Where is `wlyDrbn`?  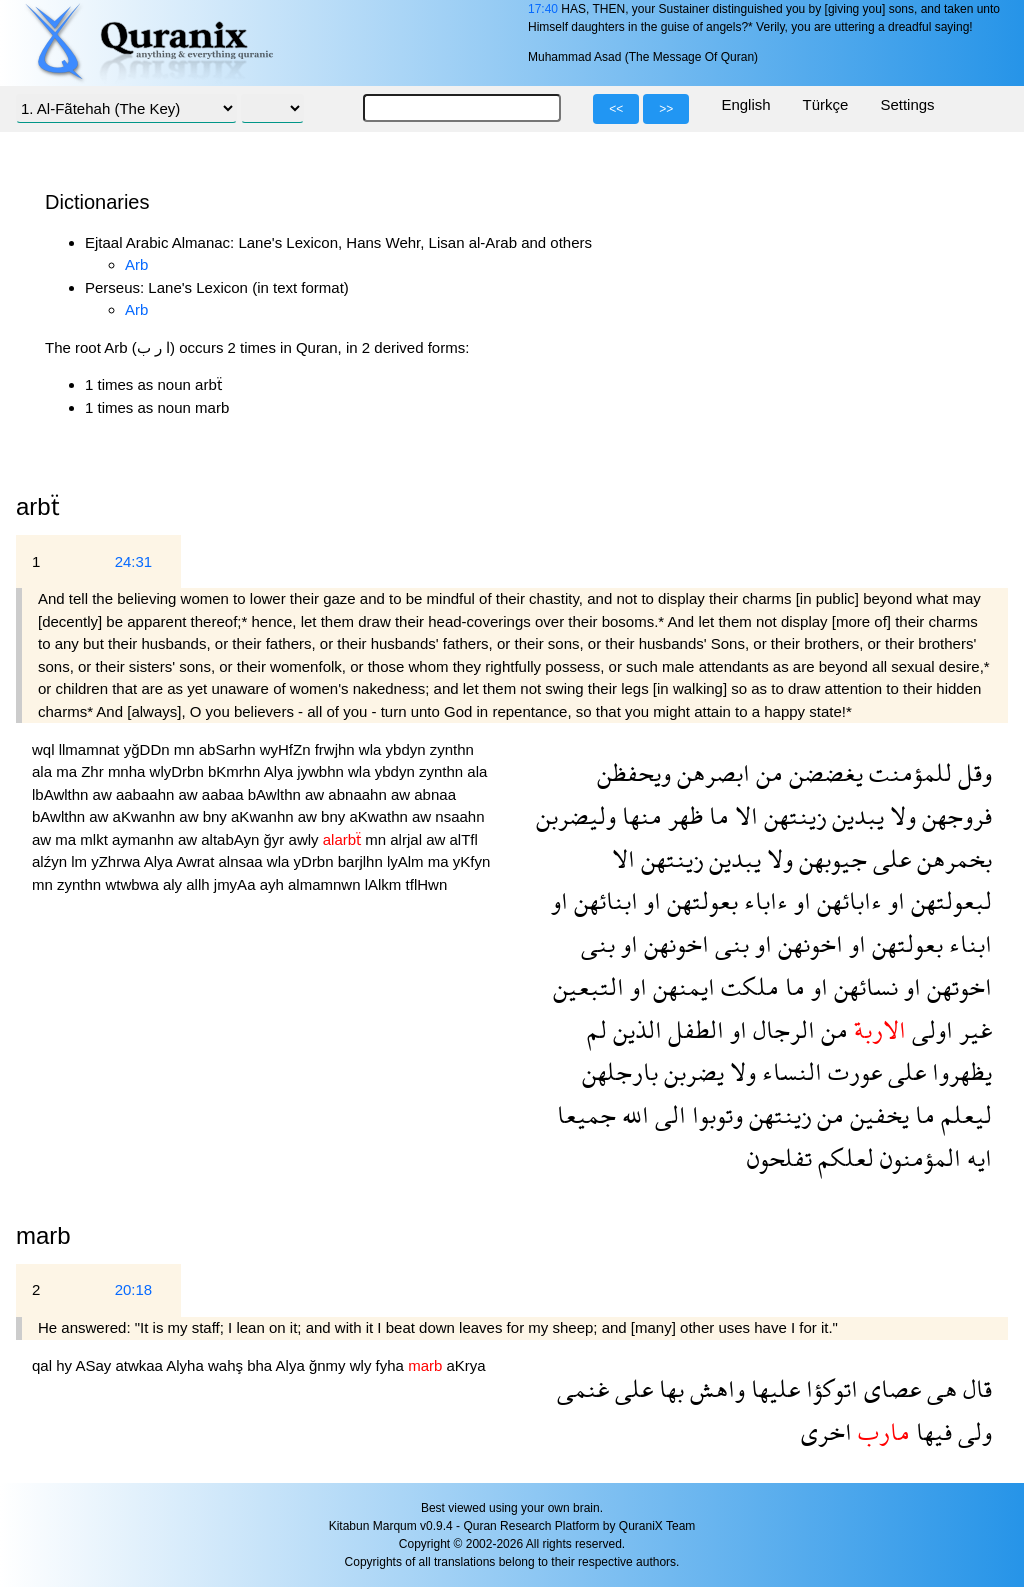
wlyDrbn is located at coordinates (179, 771).